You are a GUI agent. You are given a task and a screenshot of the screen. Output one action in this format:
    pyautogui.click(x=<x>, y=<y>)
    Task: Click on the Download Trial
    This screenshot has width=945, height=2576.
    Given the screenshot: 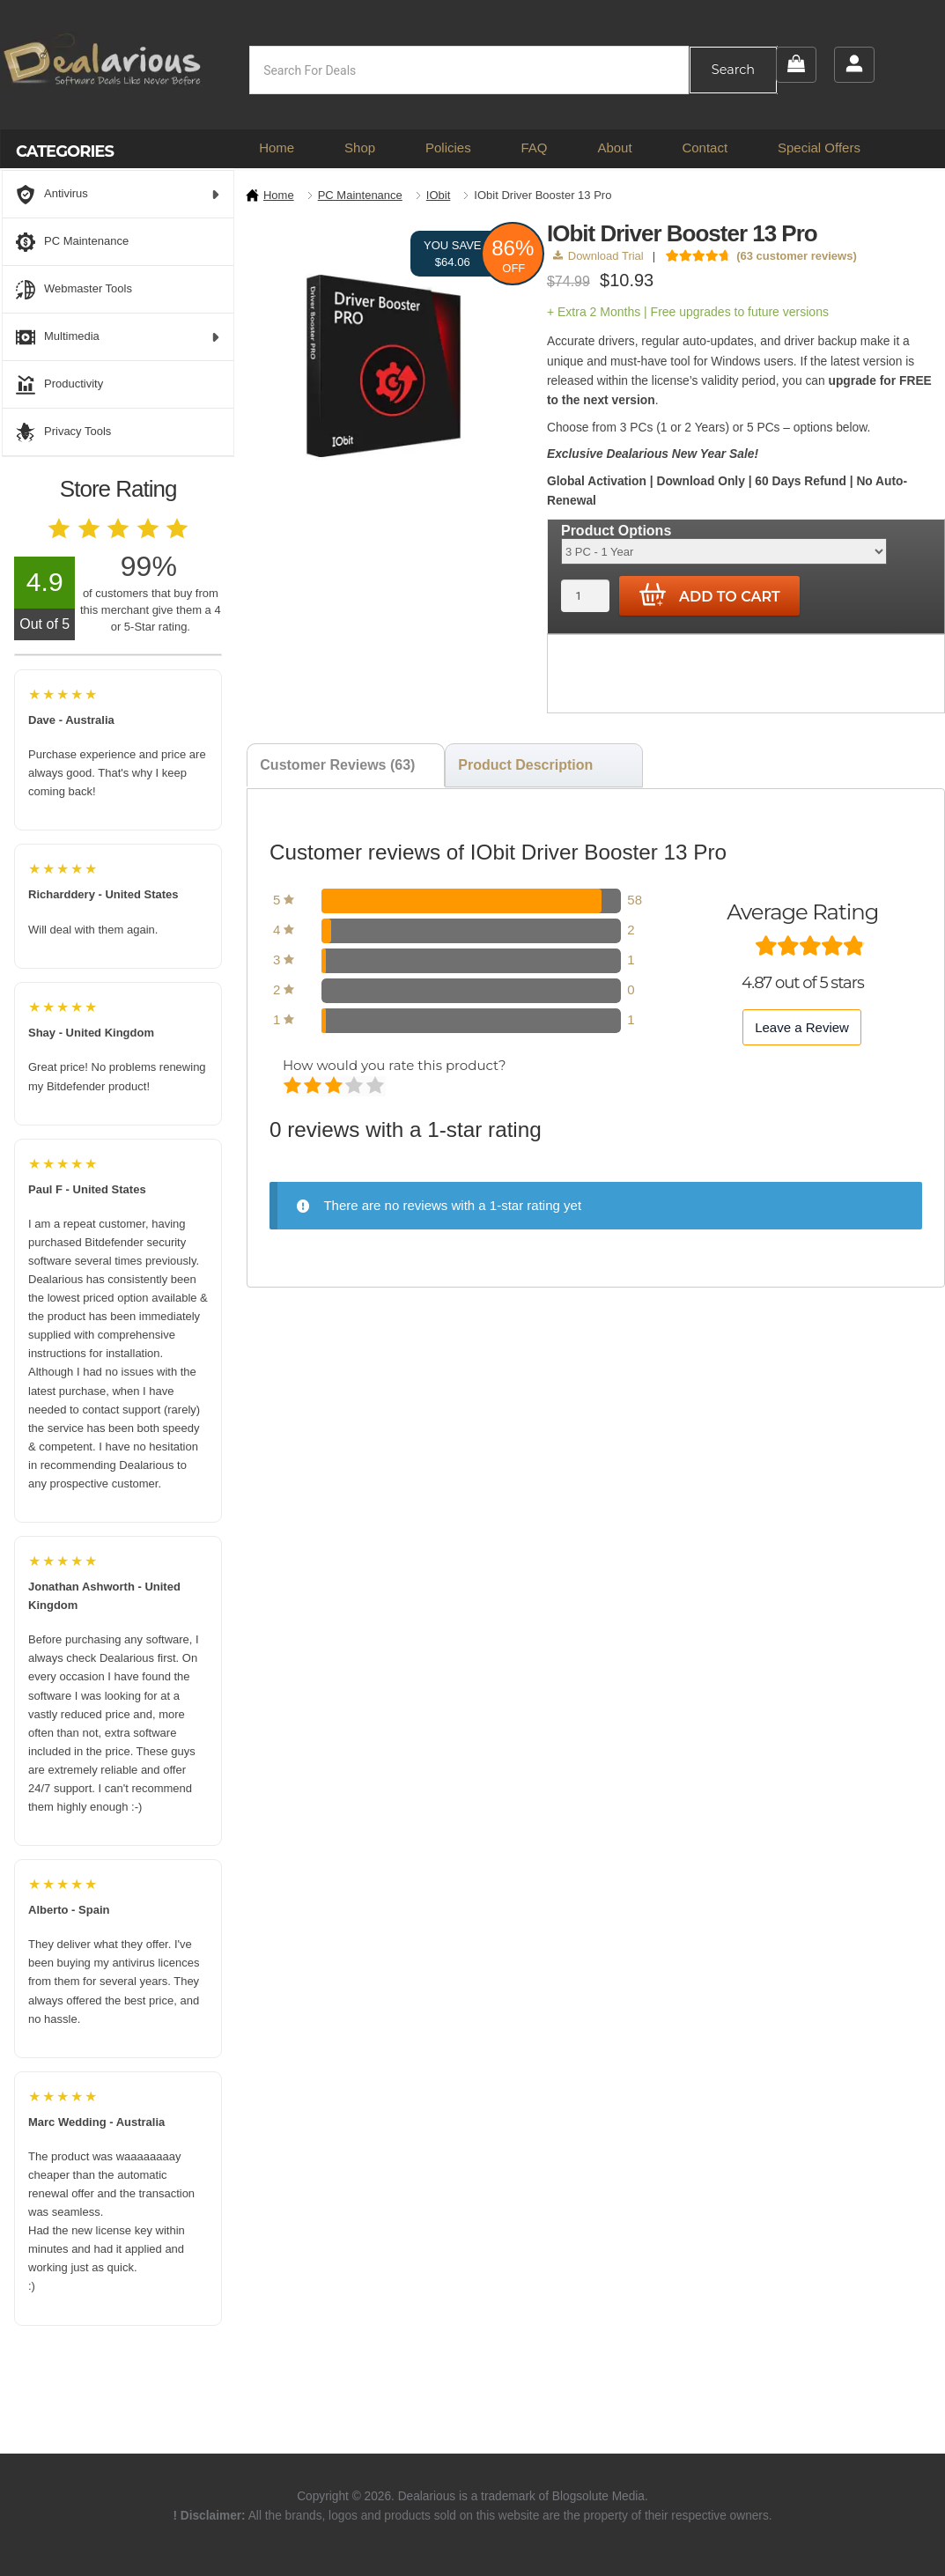 What is the action you would take?
    pyautogui.click(x=598, y=255)
    